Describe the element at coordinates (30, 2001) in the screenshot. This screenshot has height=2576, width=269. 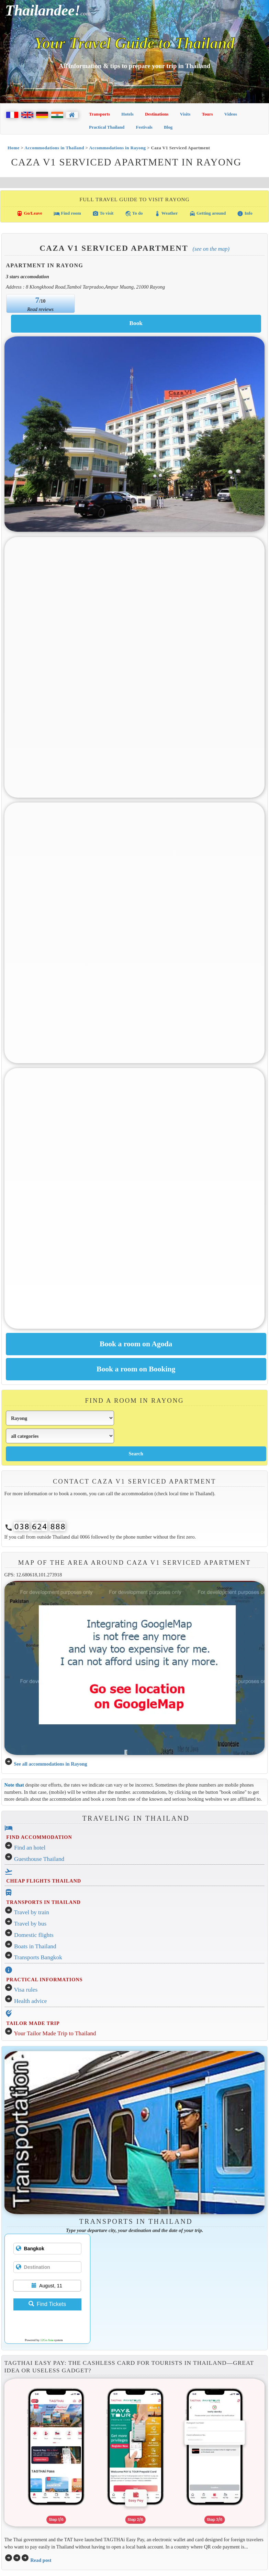
I see `Health advice` at that location.